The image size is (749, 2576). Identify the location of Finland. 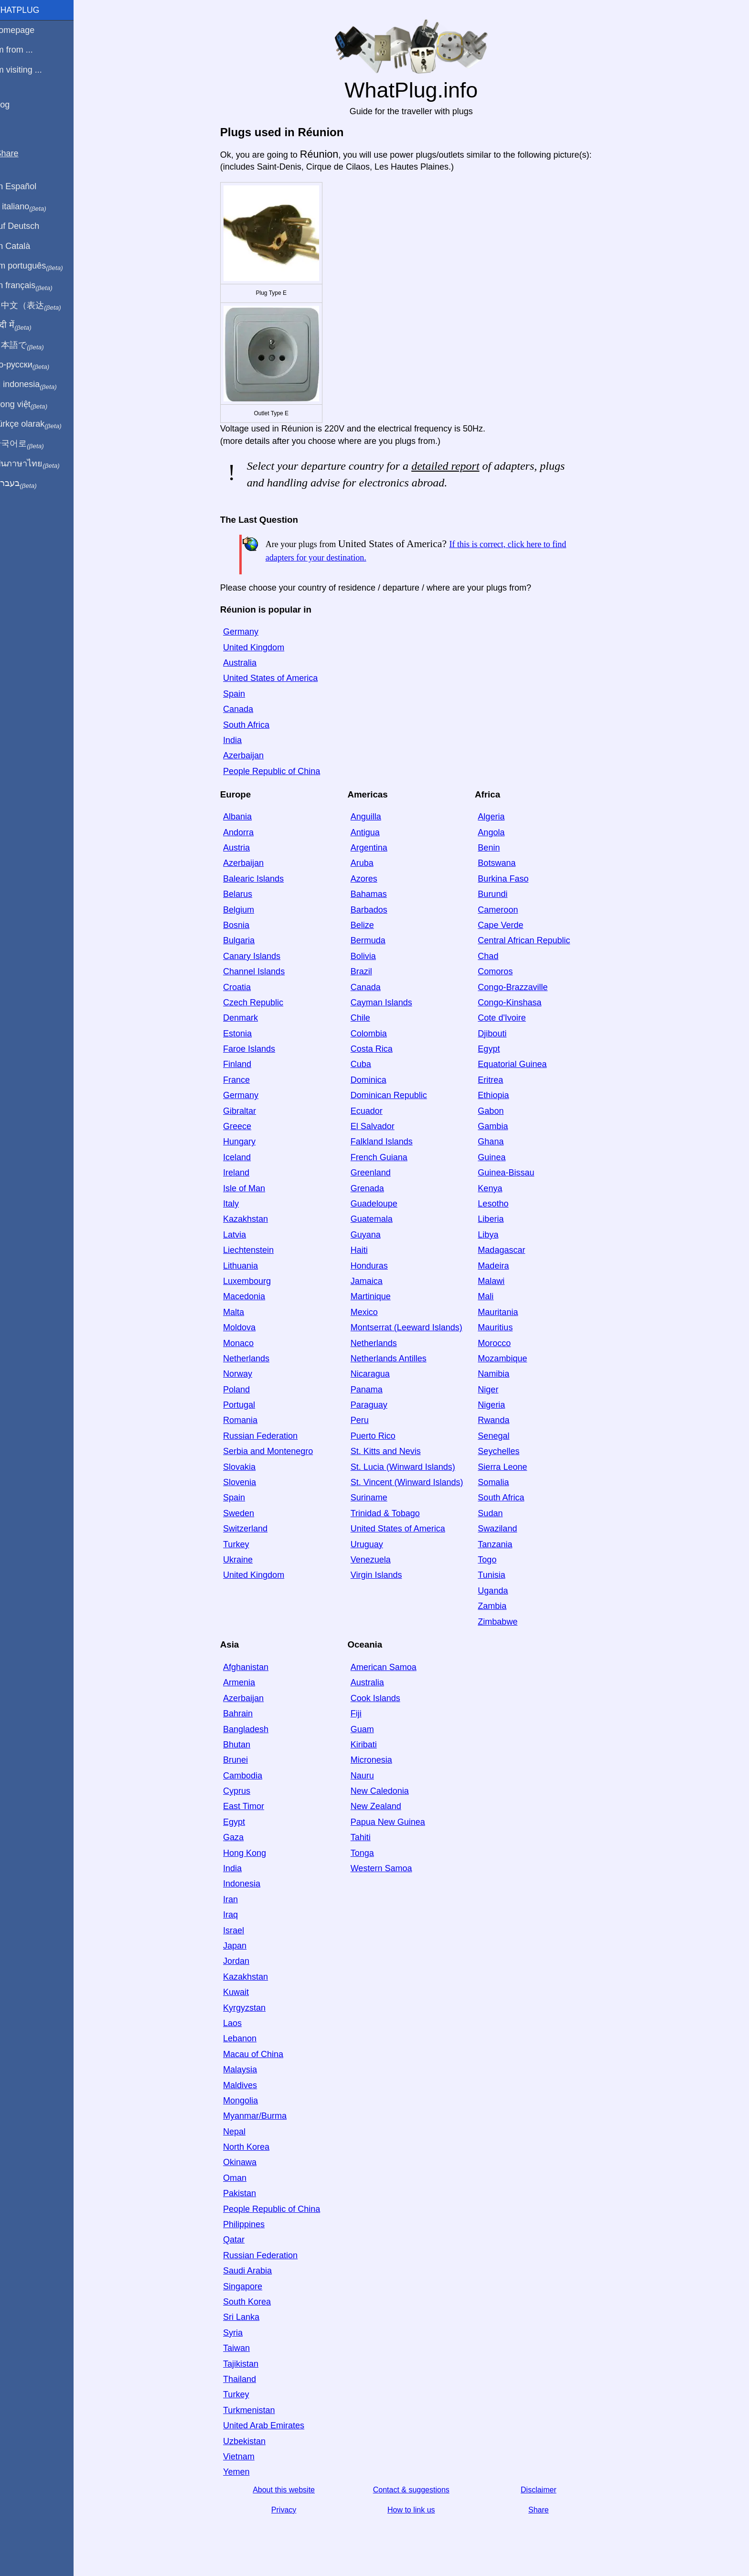
(243, 1064).